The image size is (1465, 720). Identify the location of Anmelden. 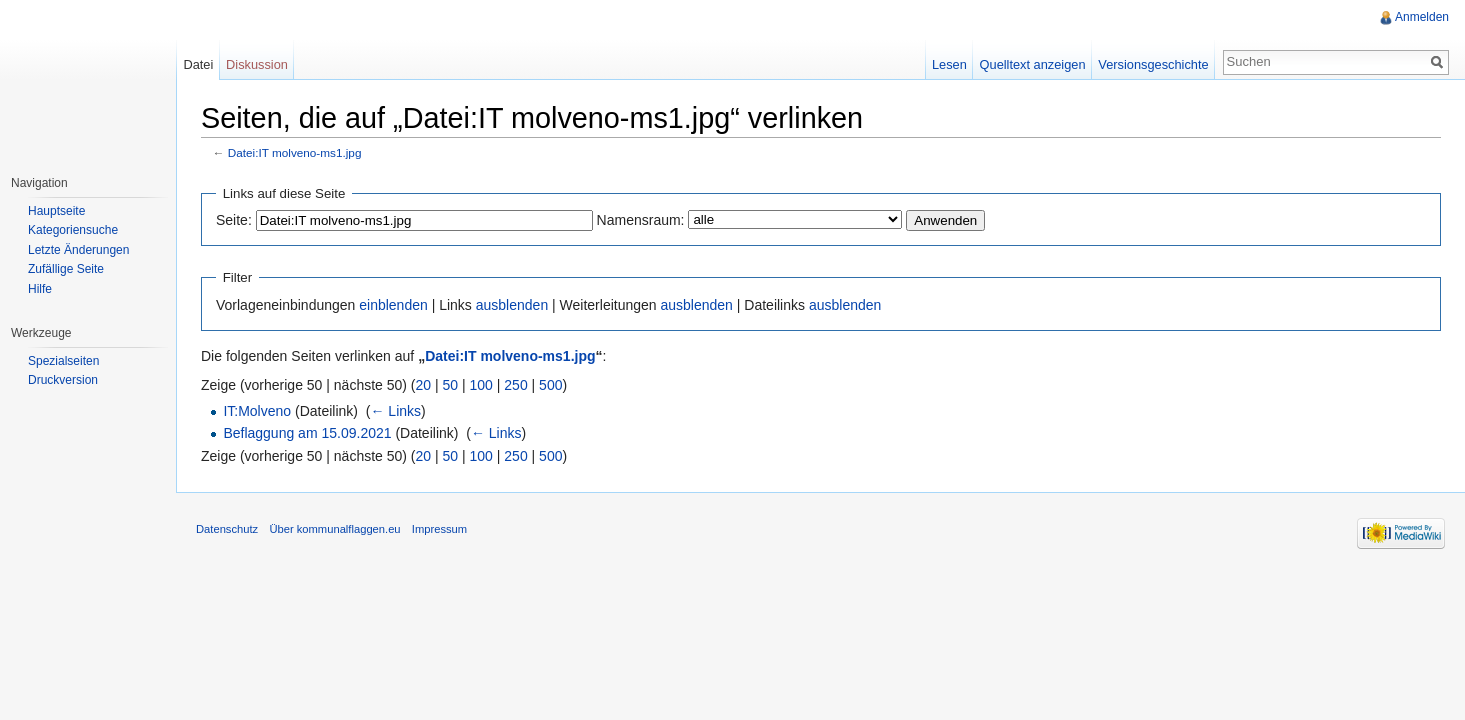
(1422, 17).